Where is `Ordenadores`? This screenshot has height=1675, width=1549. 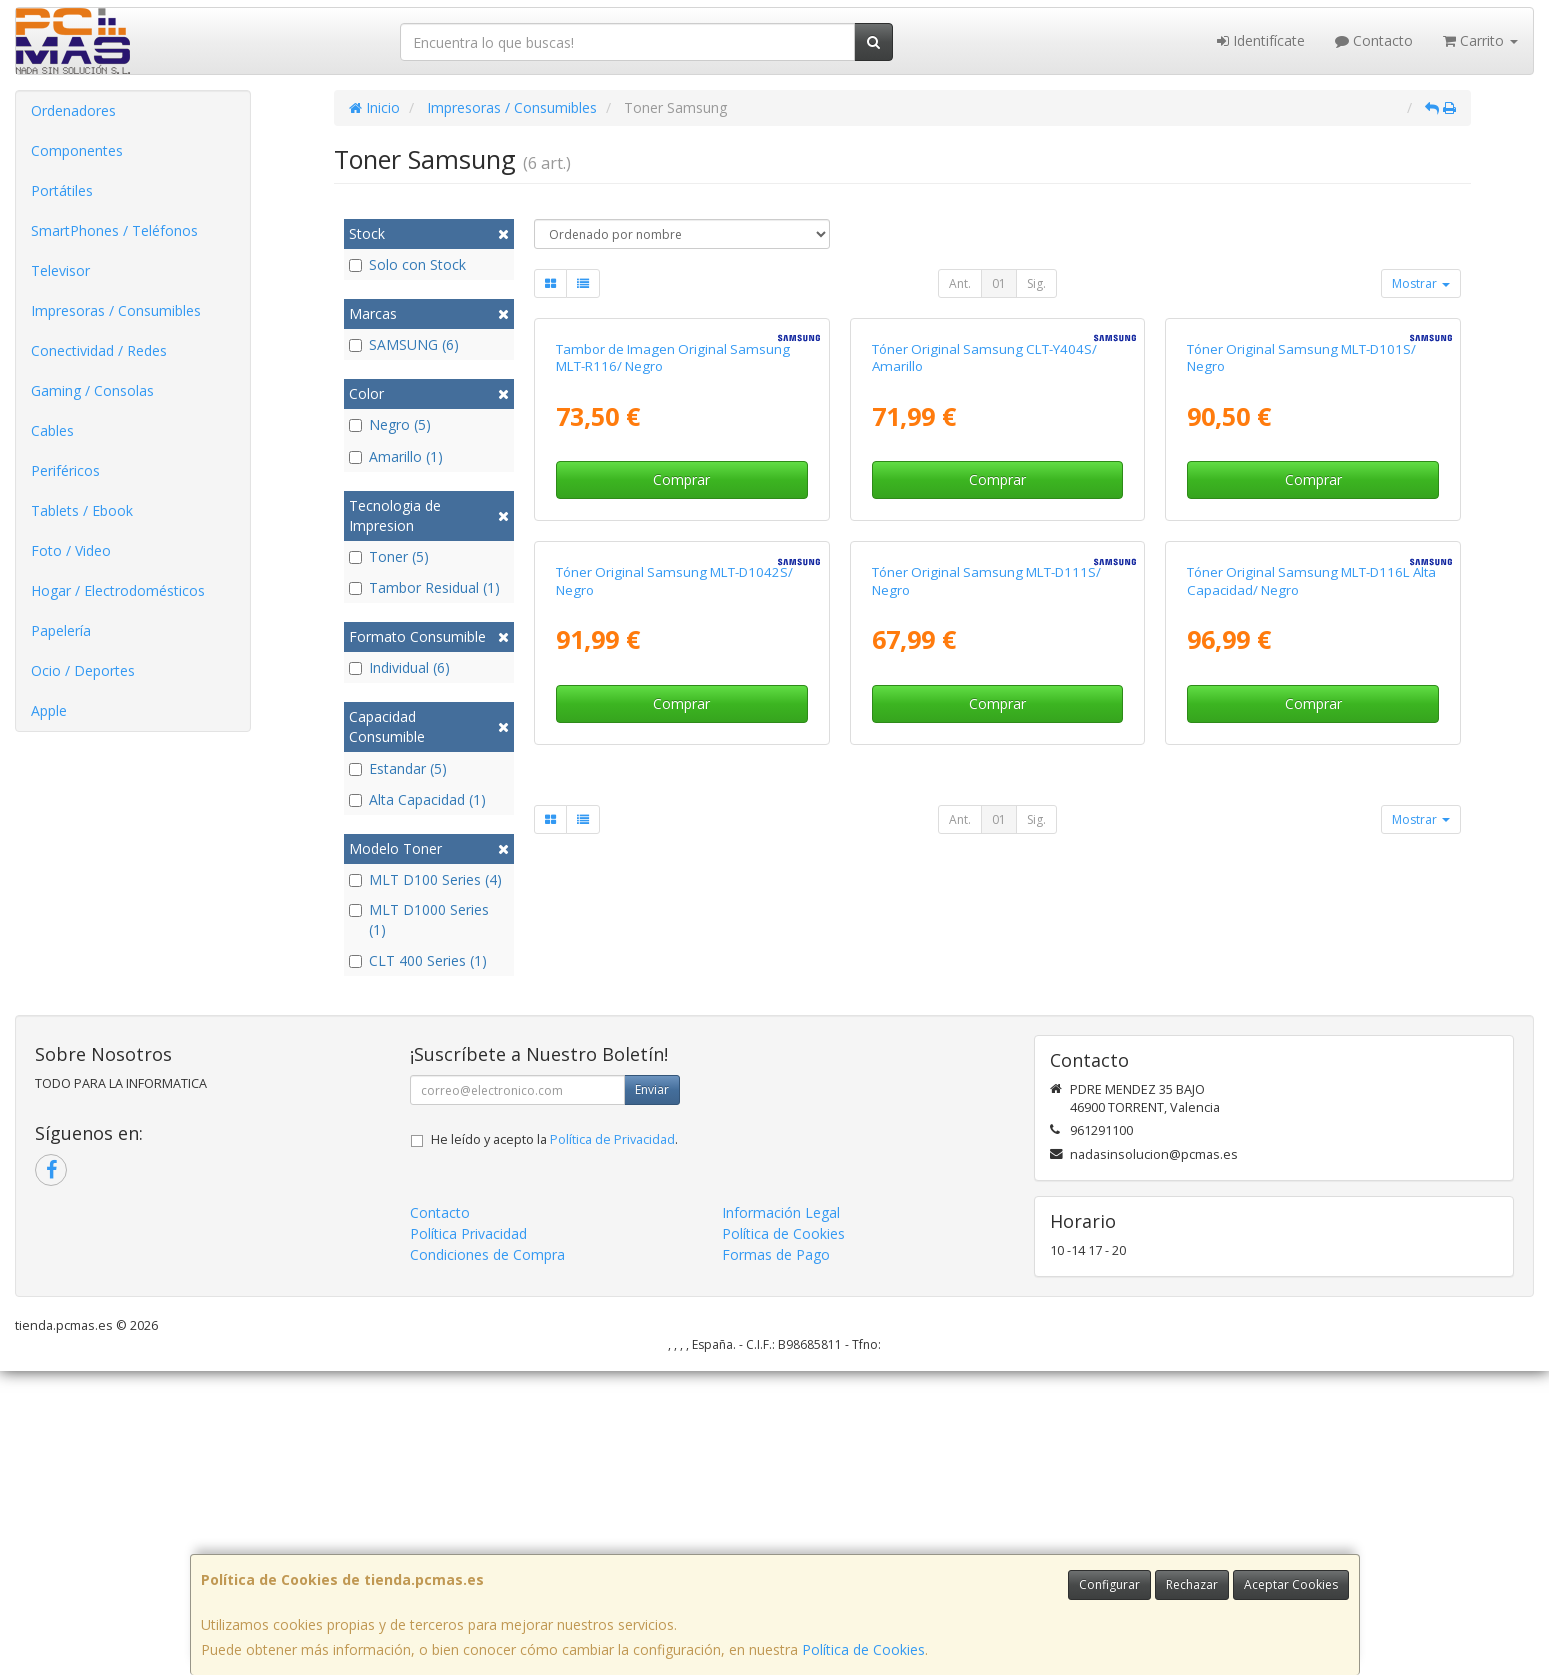
Ordenadores is located at coordinates (73, 110).